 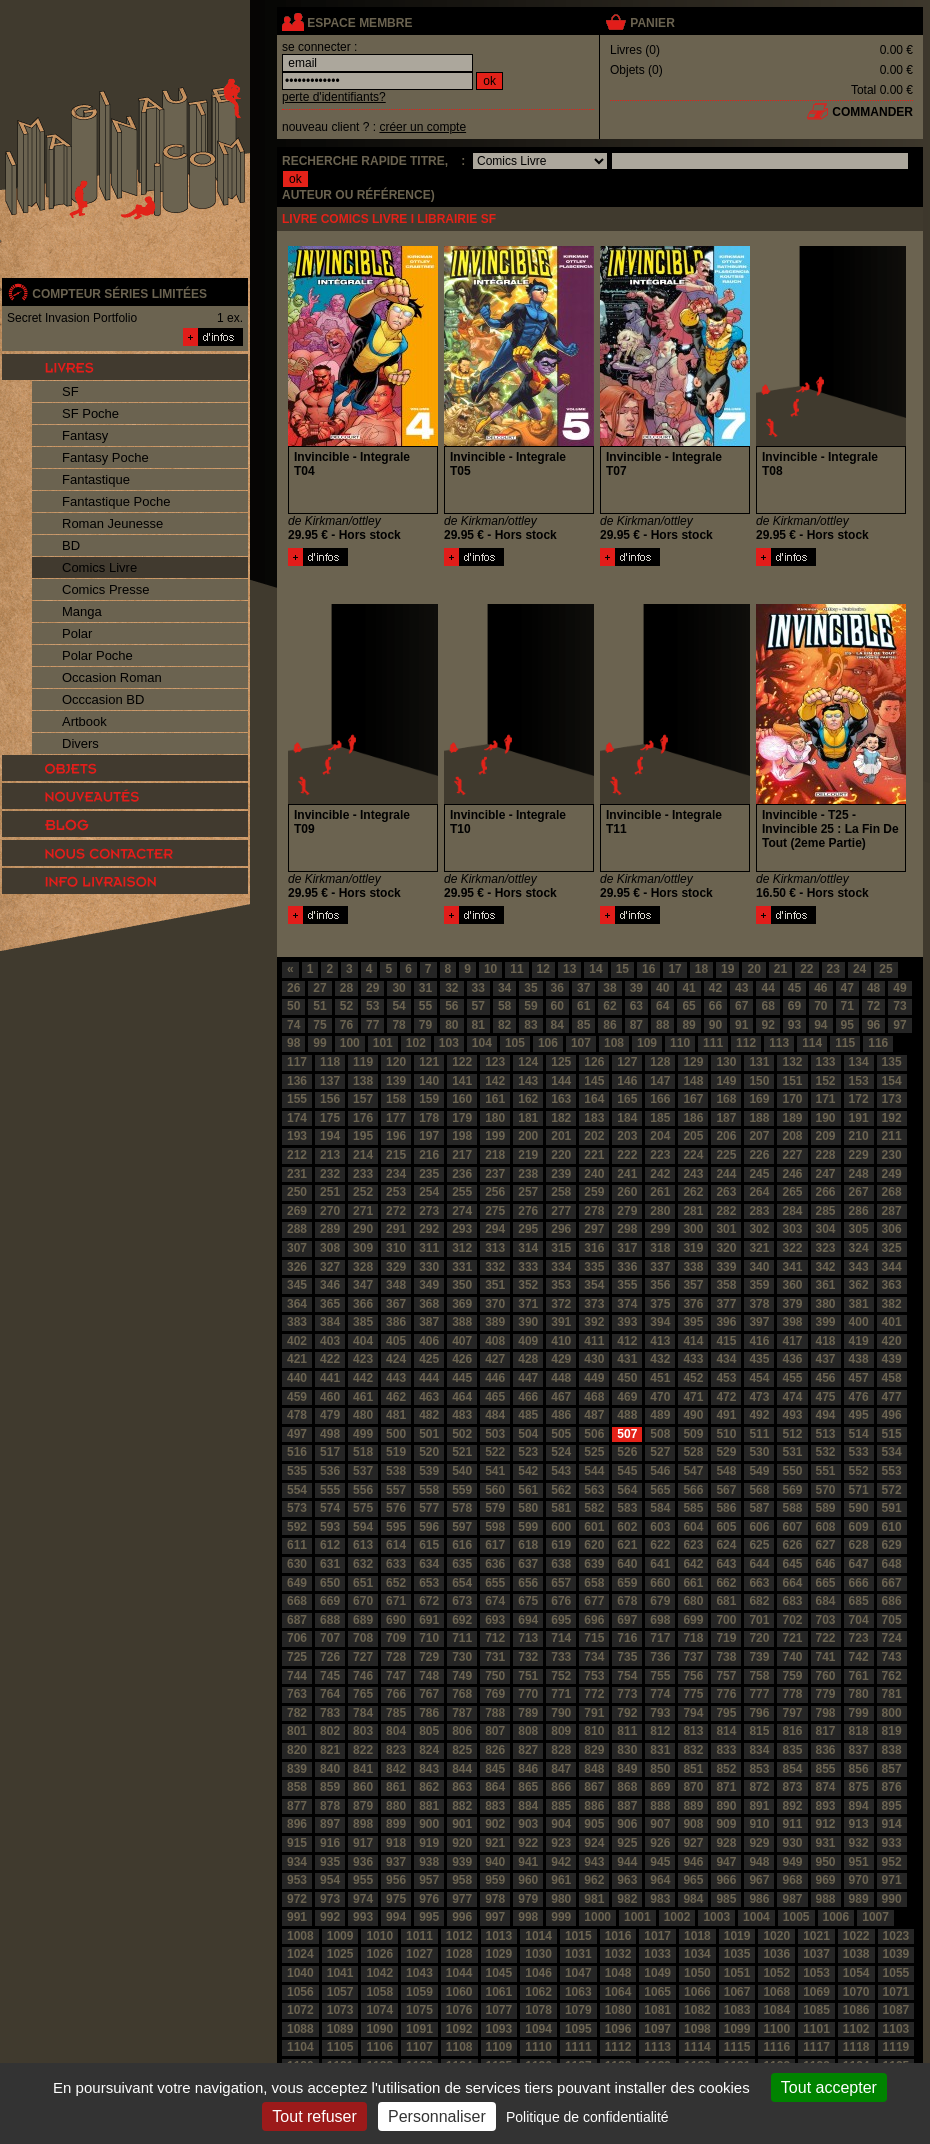 I want to click on 757, so click(x=726, y=1676).